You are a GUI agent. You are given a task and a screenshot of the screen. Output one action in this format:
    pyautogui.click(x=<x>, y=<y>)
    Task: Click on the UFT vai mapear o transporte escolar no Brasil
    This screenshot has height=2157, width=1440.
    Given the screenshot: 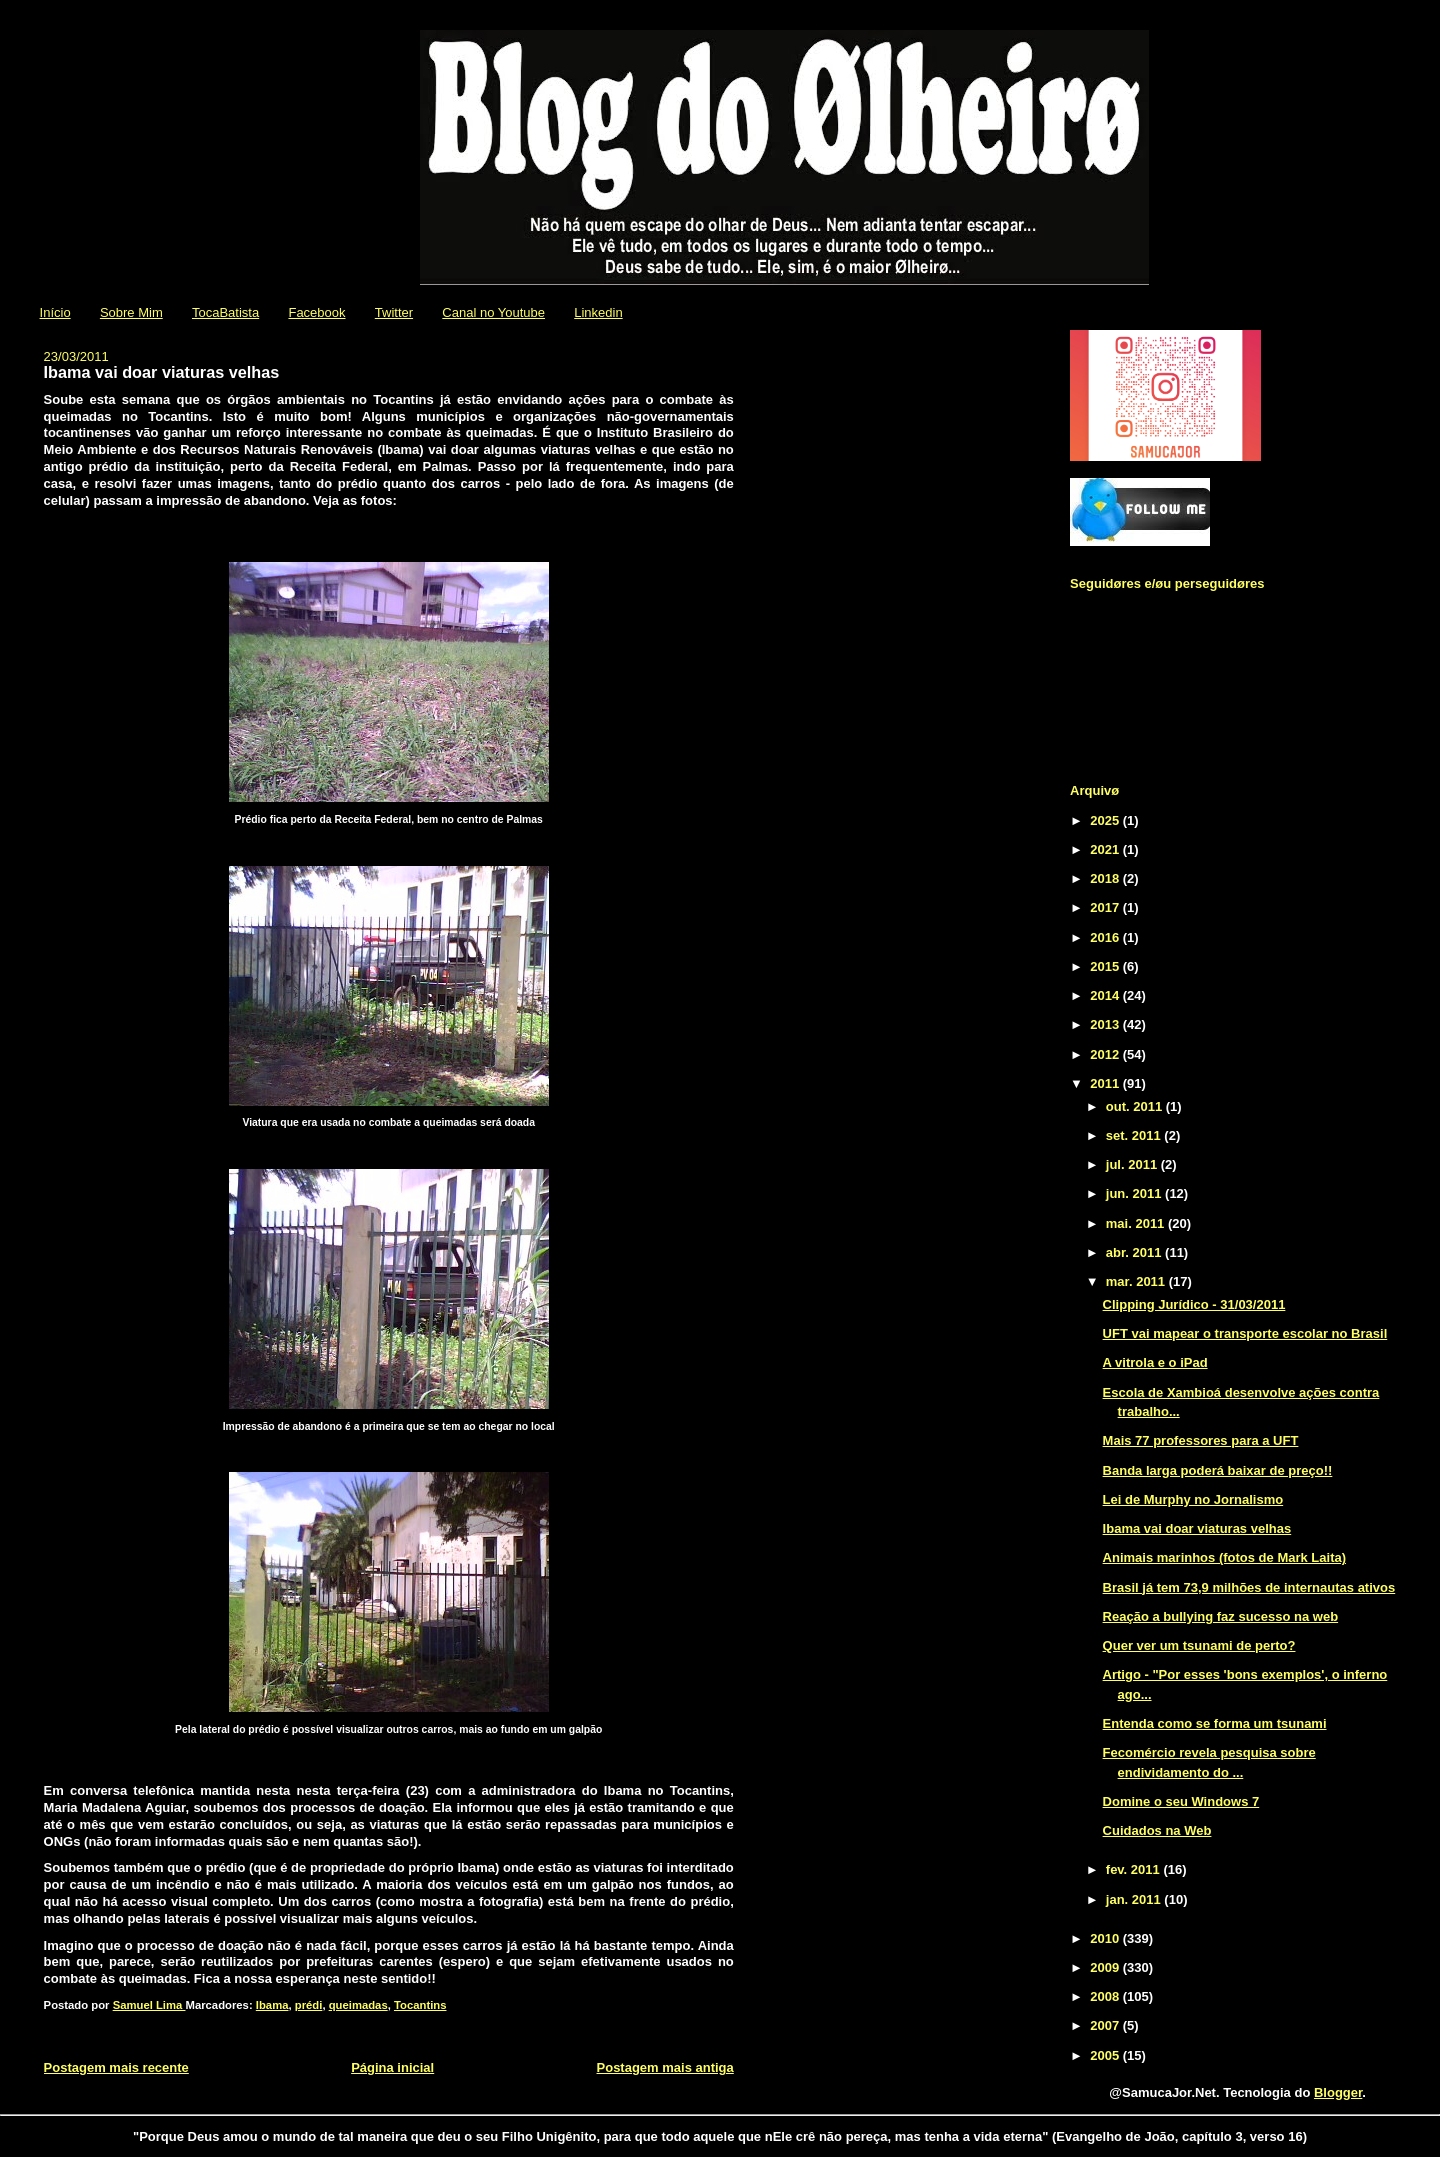 What is the action you would take?
    pyautogui.click(x=1245, y=1333)
    